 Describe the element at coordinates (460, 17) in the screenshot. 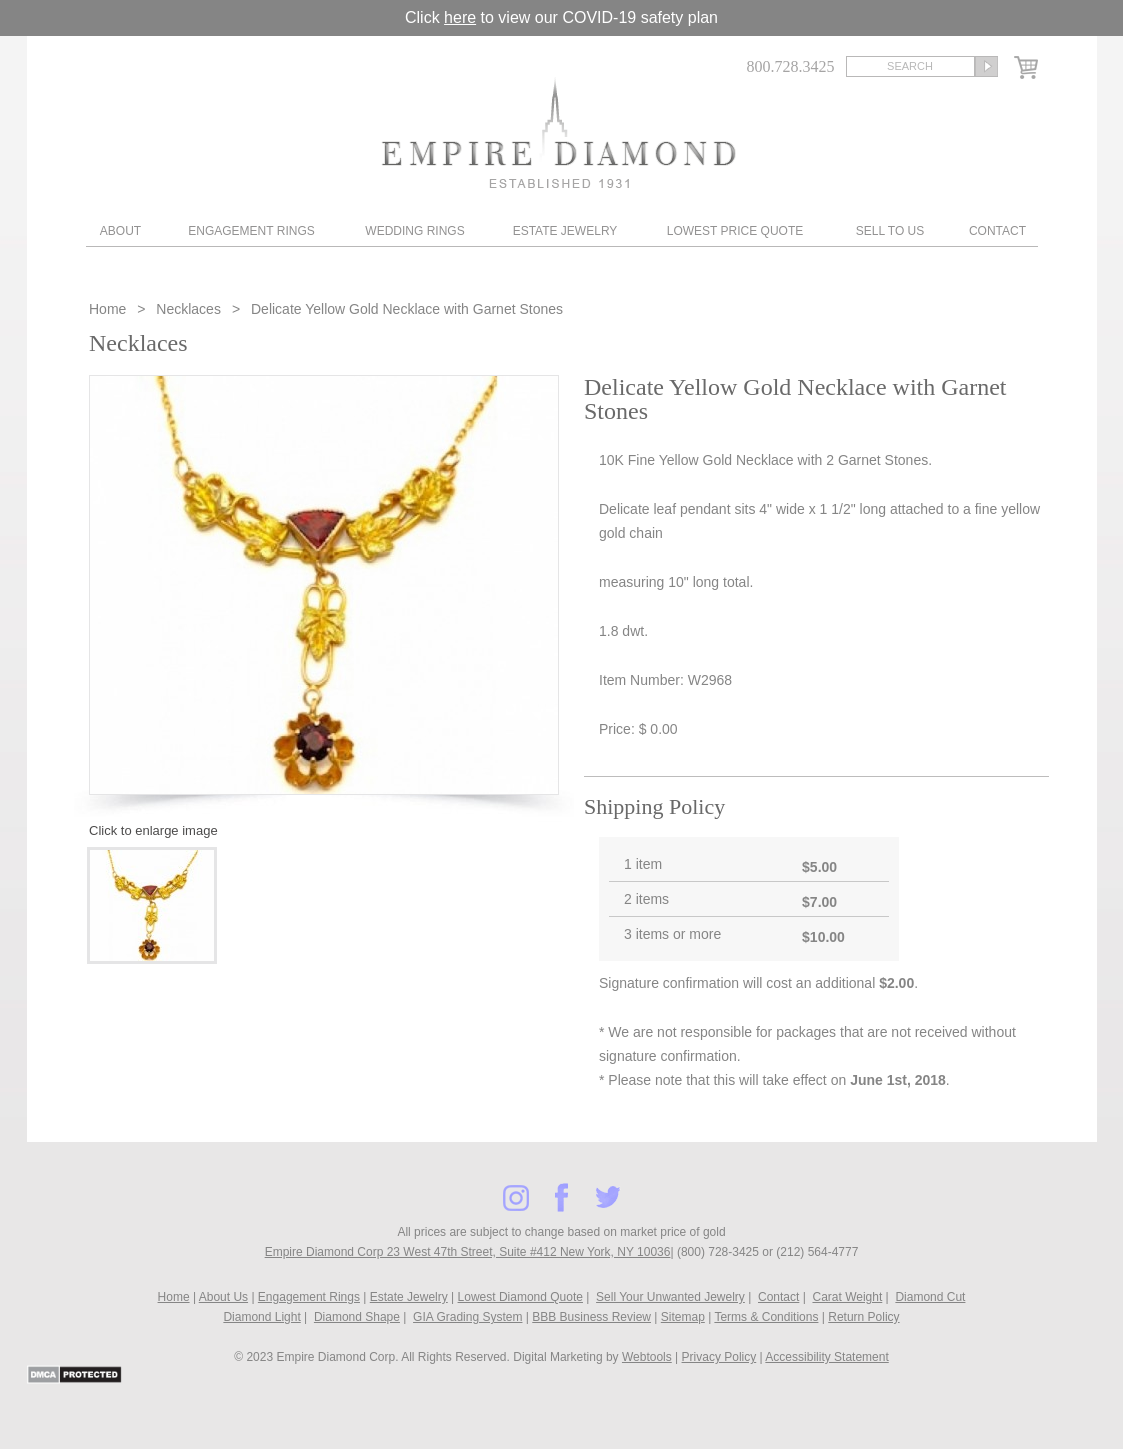

I see `here` at that location.